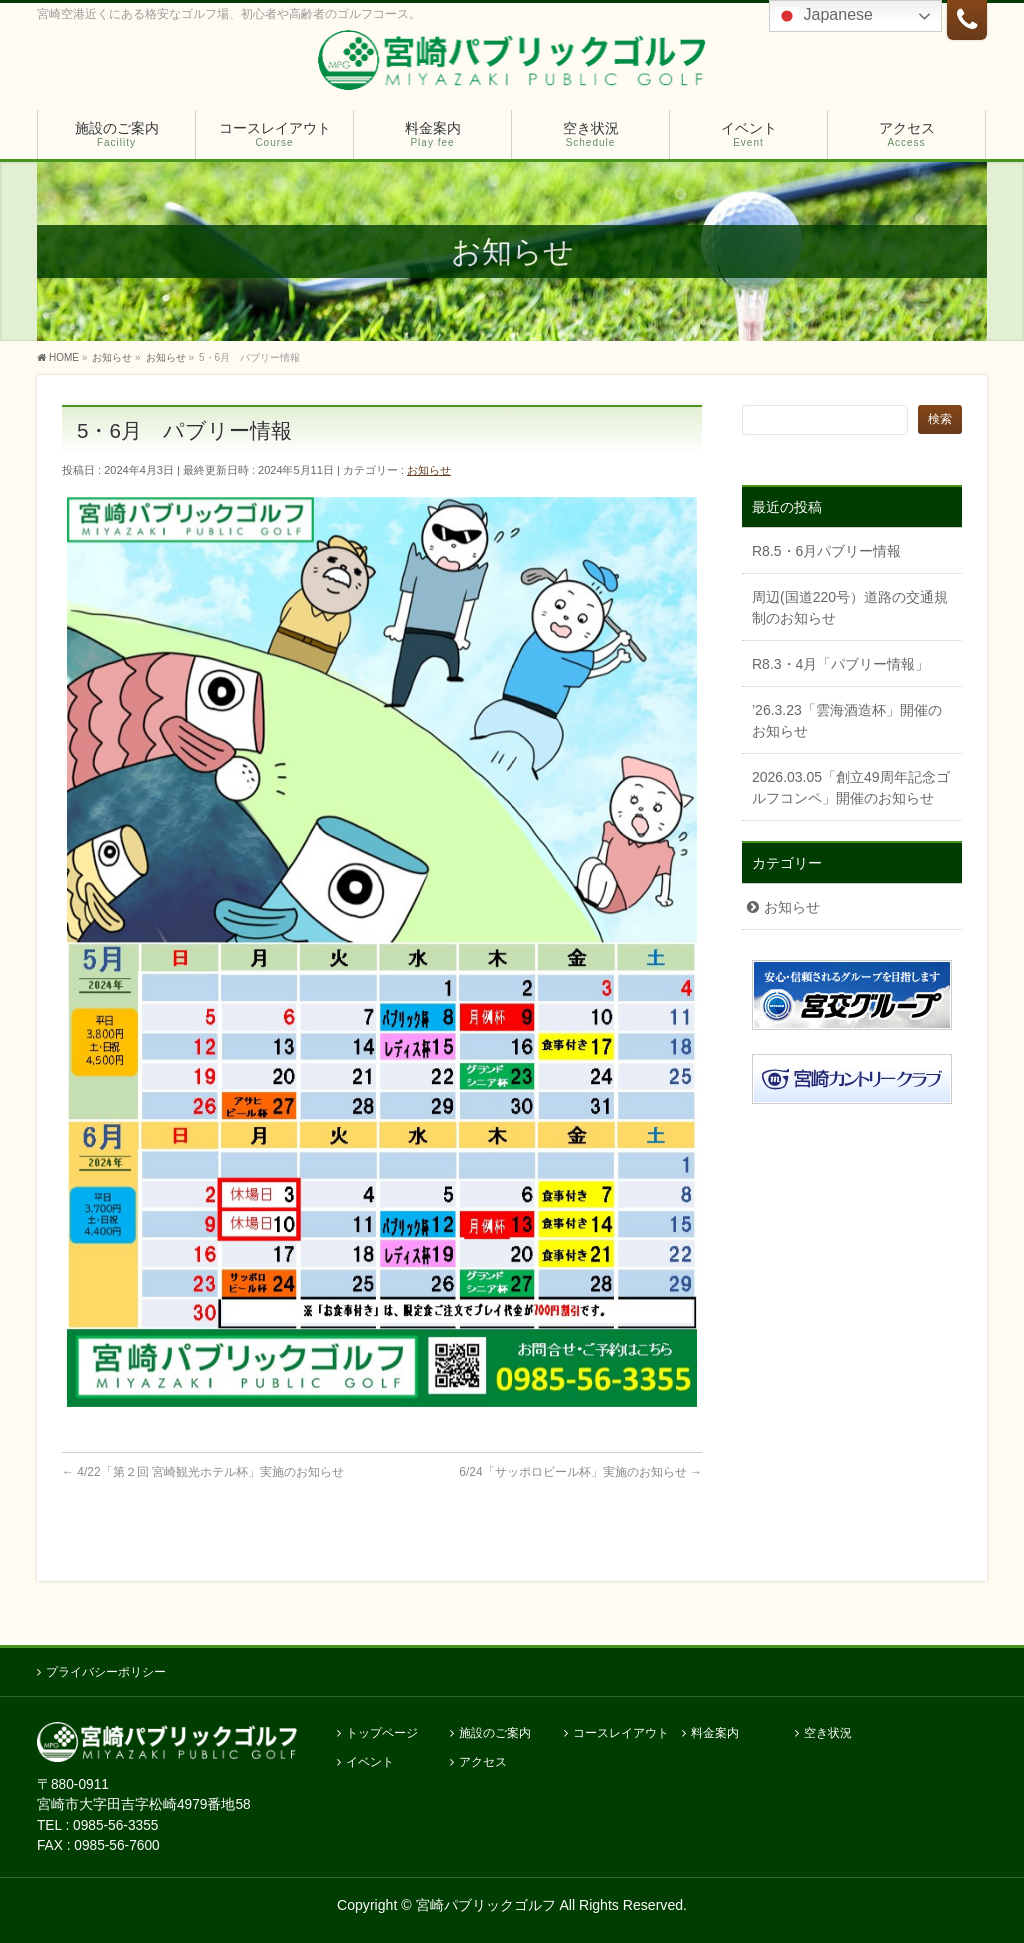 This screenshot has height=1943, width=1024. I want to click on お知らせ, so click(429, 470).